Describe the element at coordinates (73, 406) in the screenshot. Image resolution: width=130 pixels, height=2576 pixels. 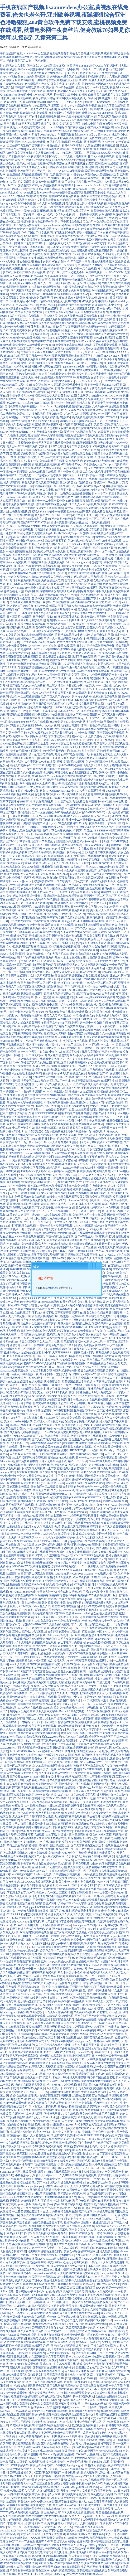
I see `啦啦啦手机免费高清在线直播` at that location.